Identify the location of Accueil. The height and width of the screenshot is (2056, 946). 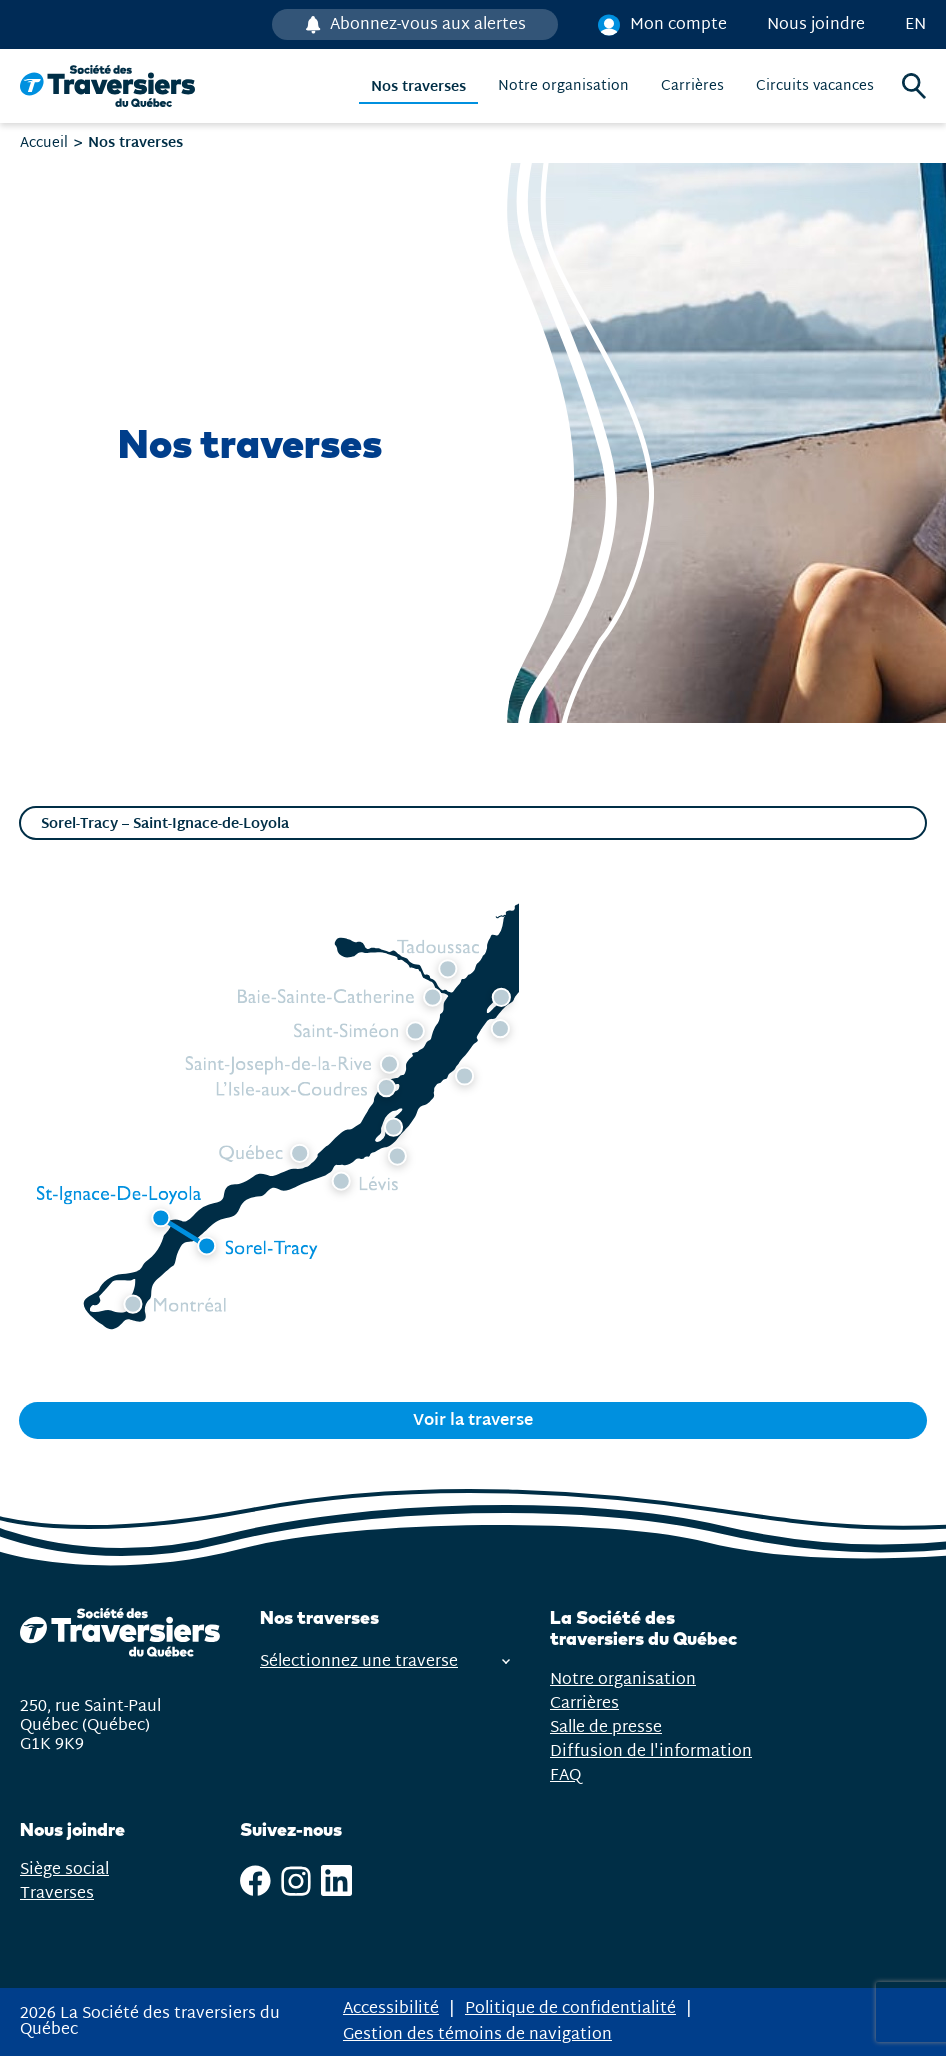
(44, 143).